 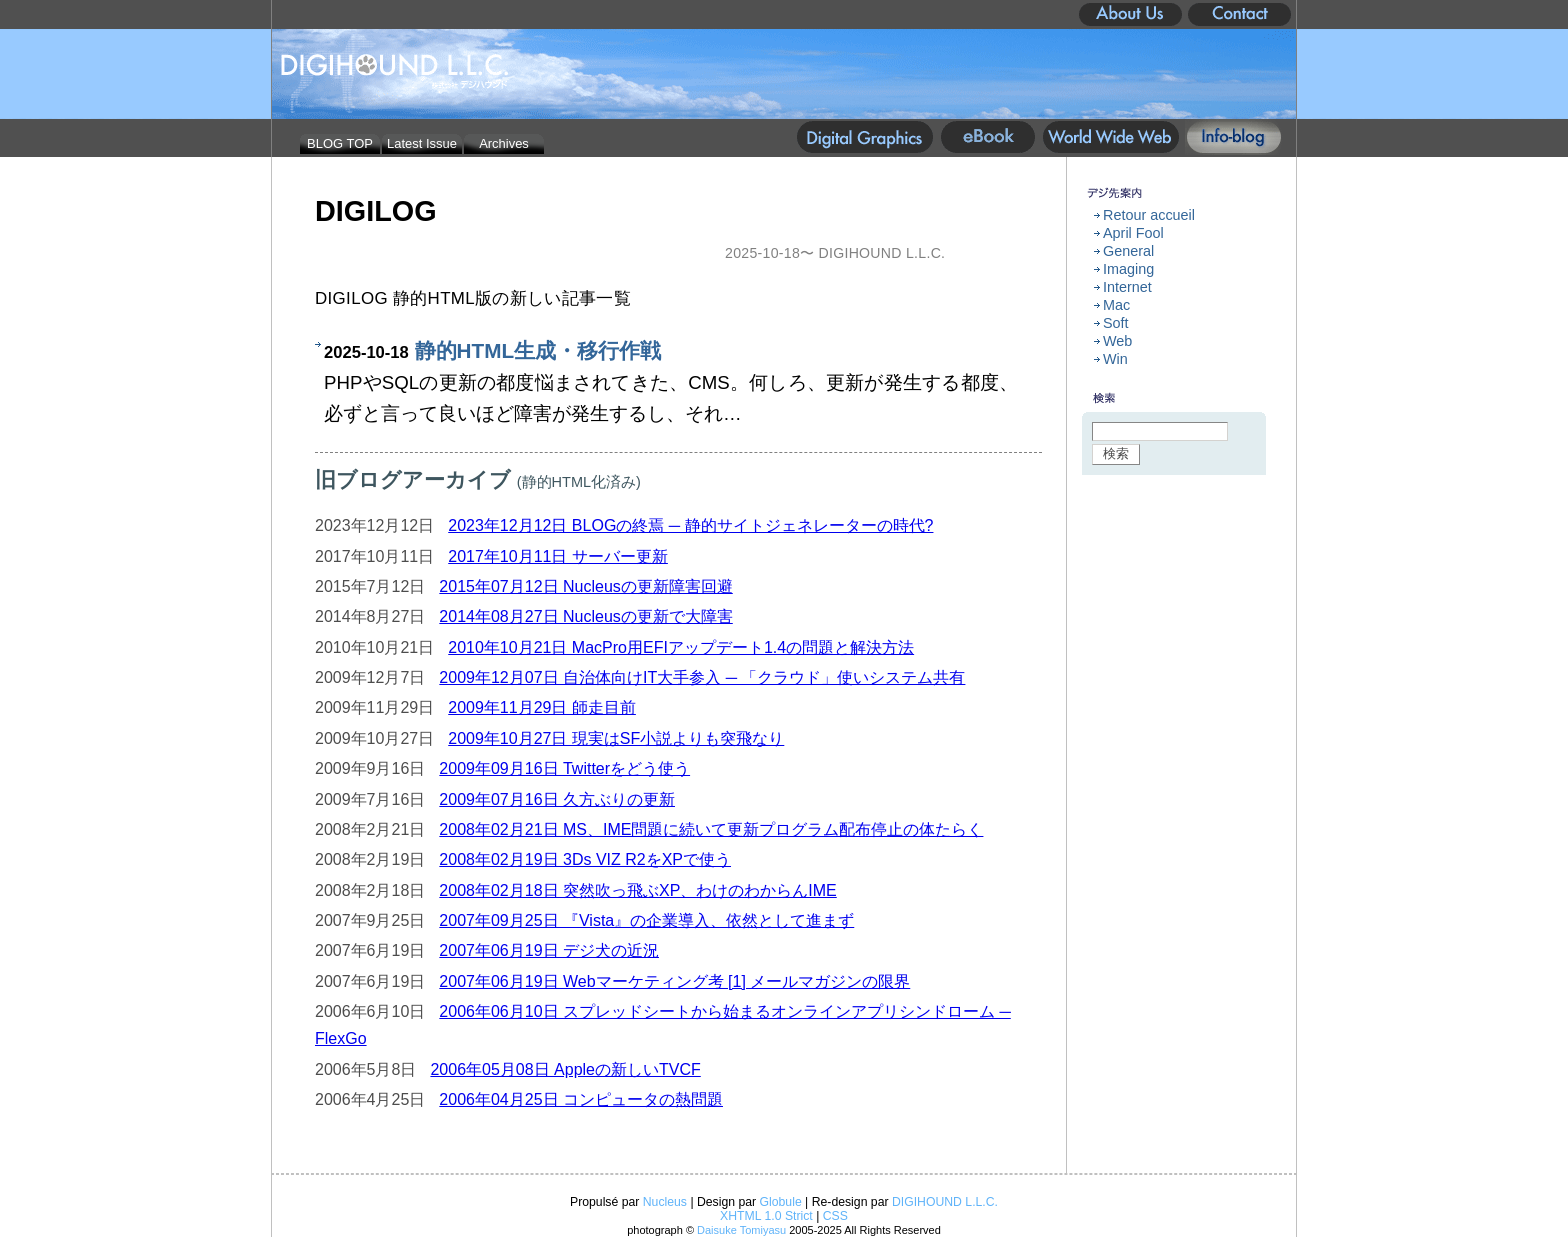 What do you see at coordinates (1128, 269) in the screenshot?
I see `Imaging` at bounding box center [1128, 269].